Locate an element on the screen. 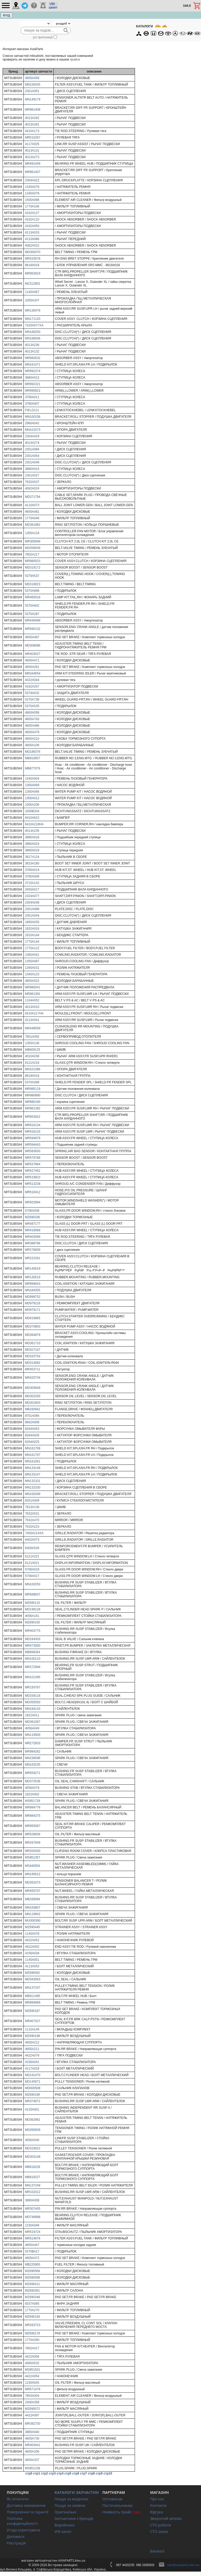 Image resolution: width=201 pixels, height=2576 pixels. 3880A015 is located at coordinates (32, 469).